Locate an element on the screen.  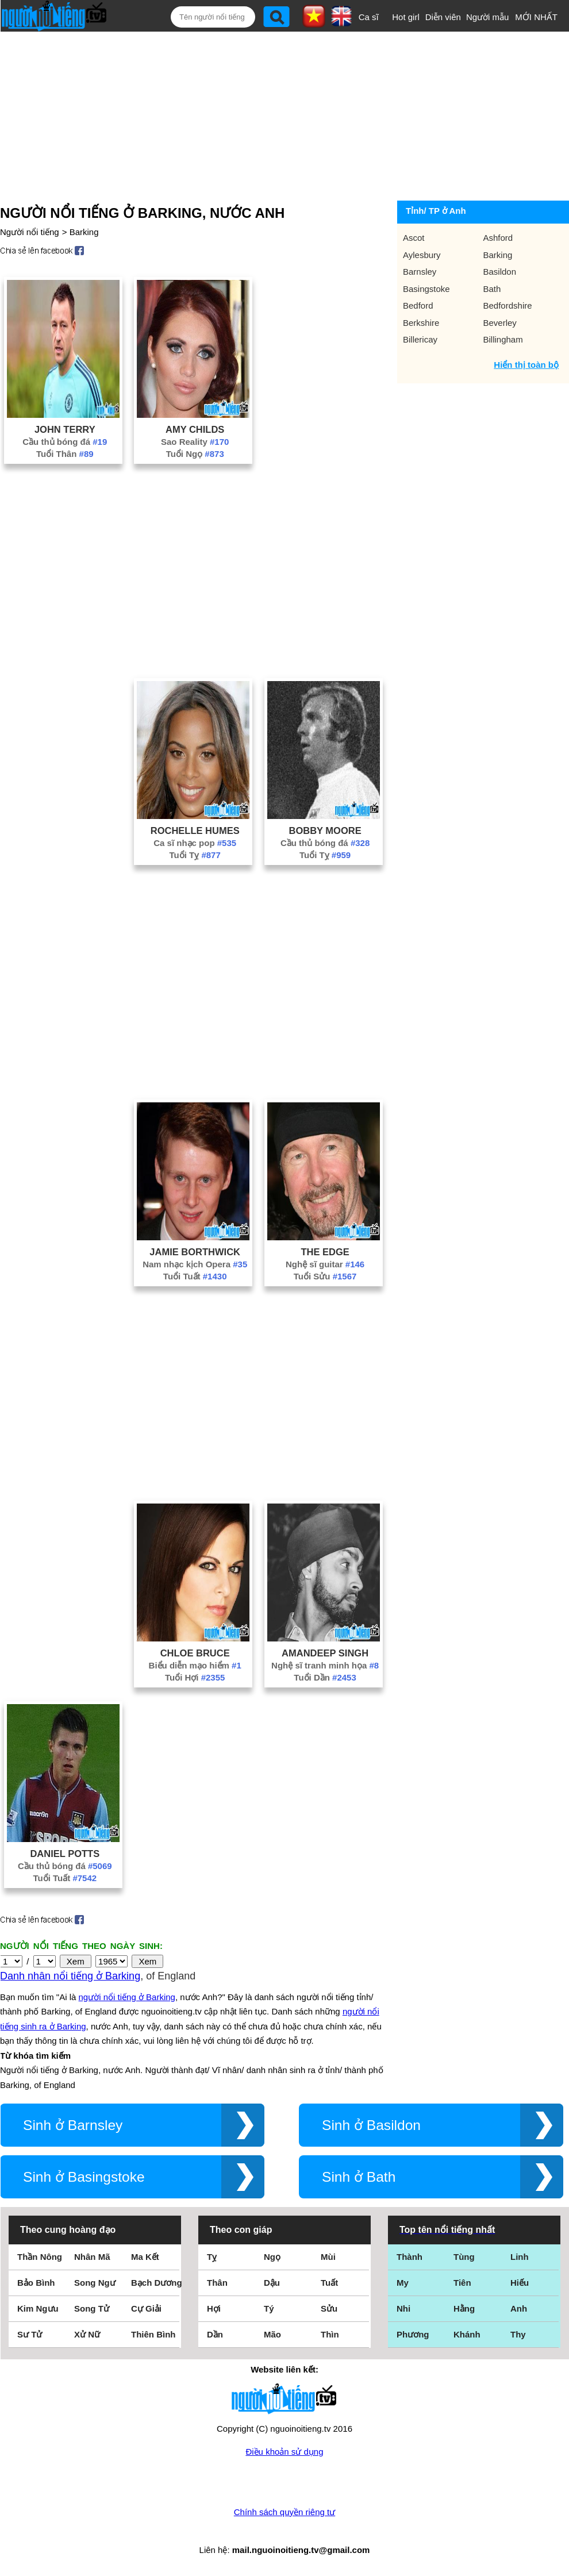
Danh nhân nổi tiếng ở Barking is located at coordinates (70, 1976).